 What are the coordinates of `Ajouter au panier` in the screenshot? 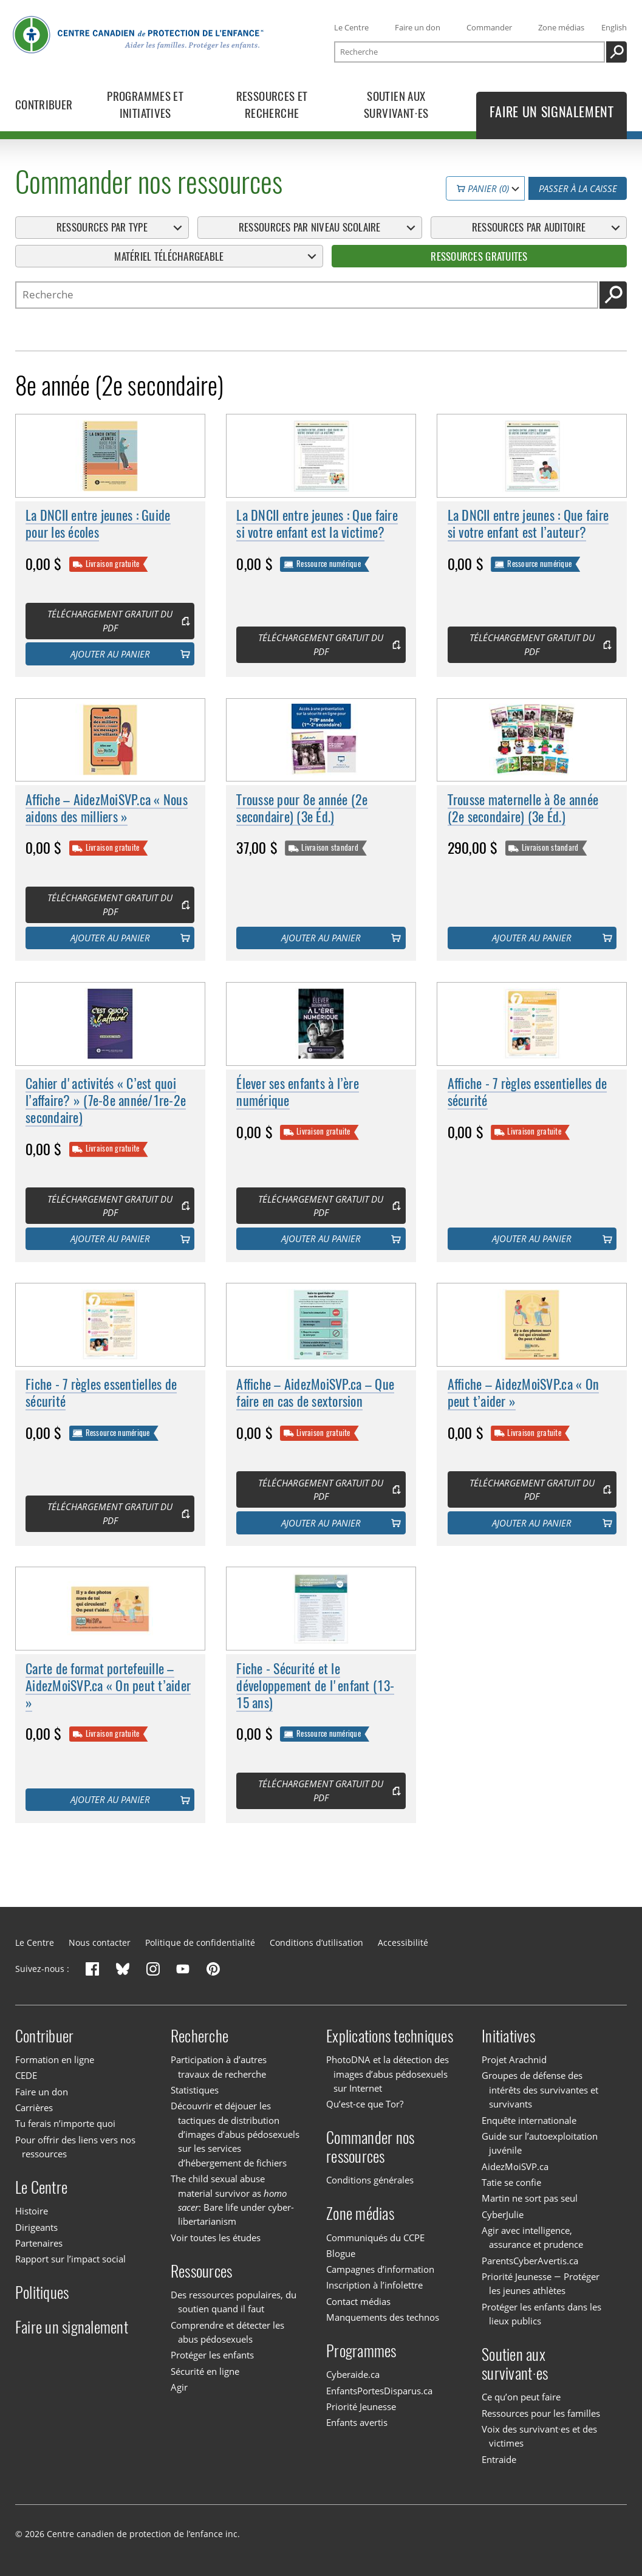 It's located at (110, 654).